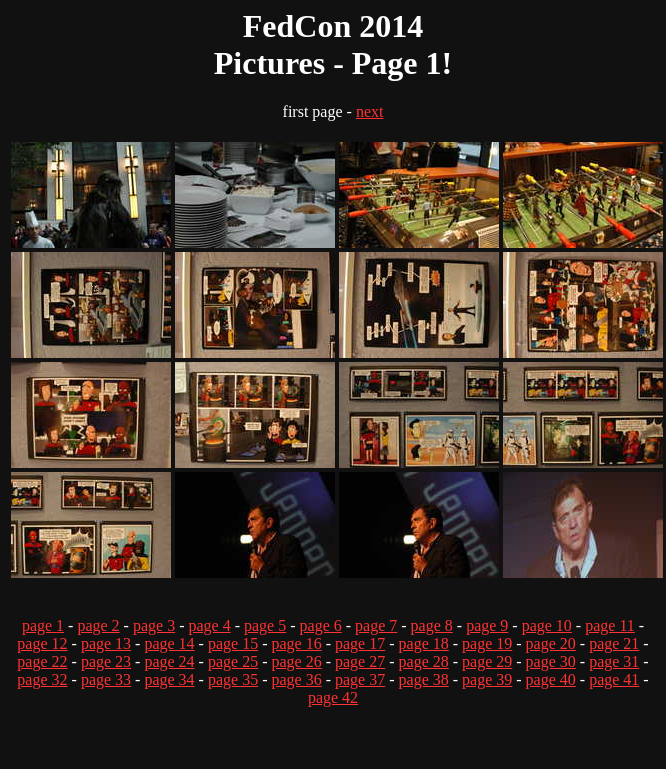  What do you see at coordinates (106, 679) in the screenshot?
I see `page 33` at bounding box center [106, 679].